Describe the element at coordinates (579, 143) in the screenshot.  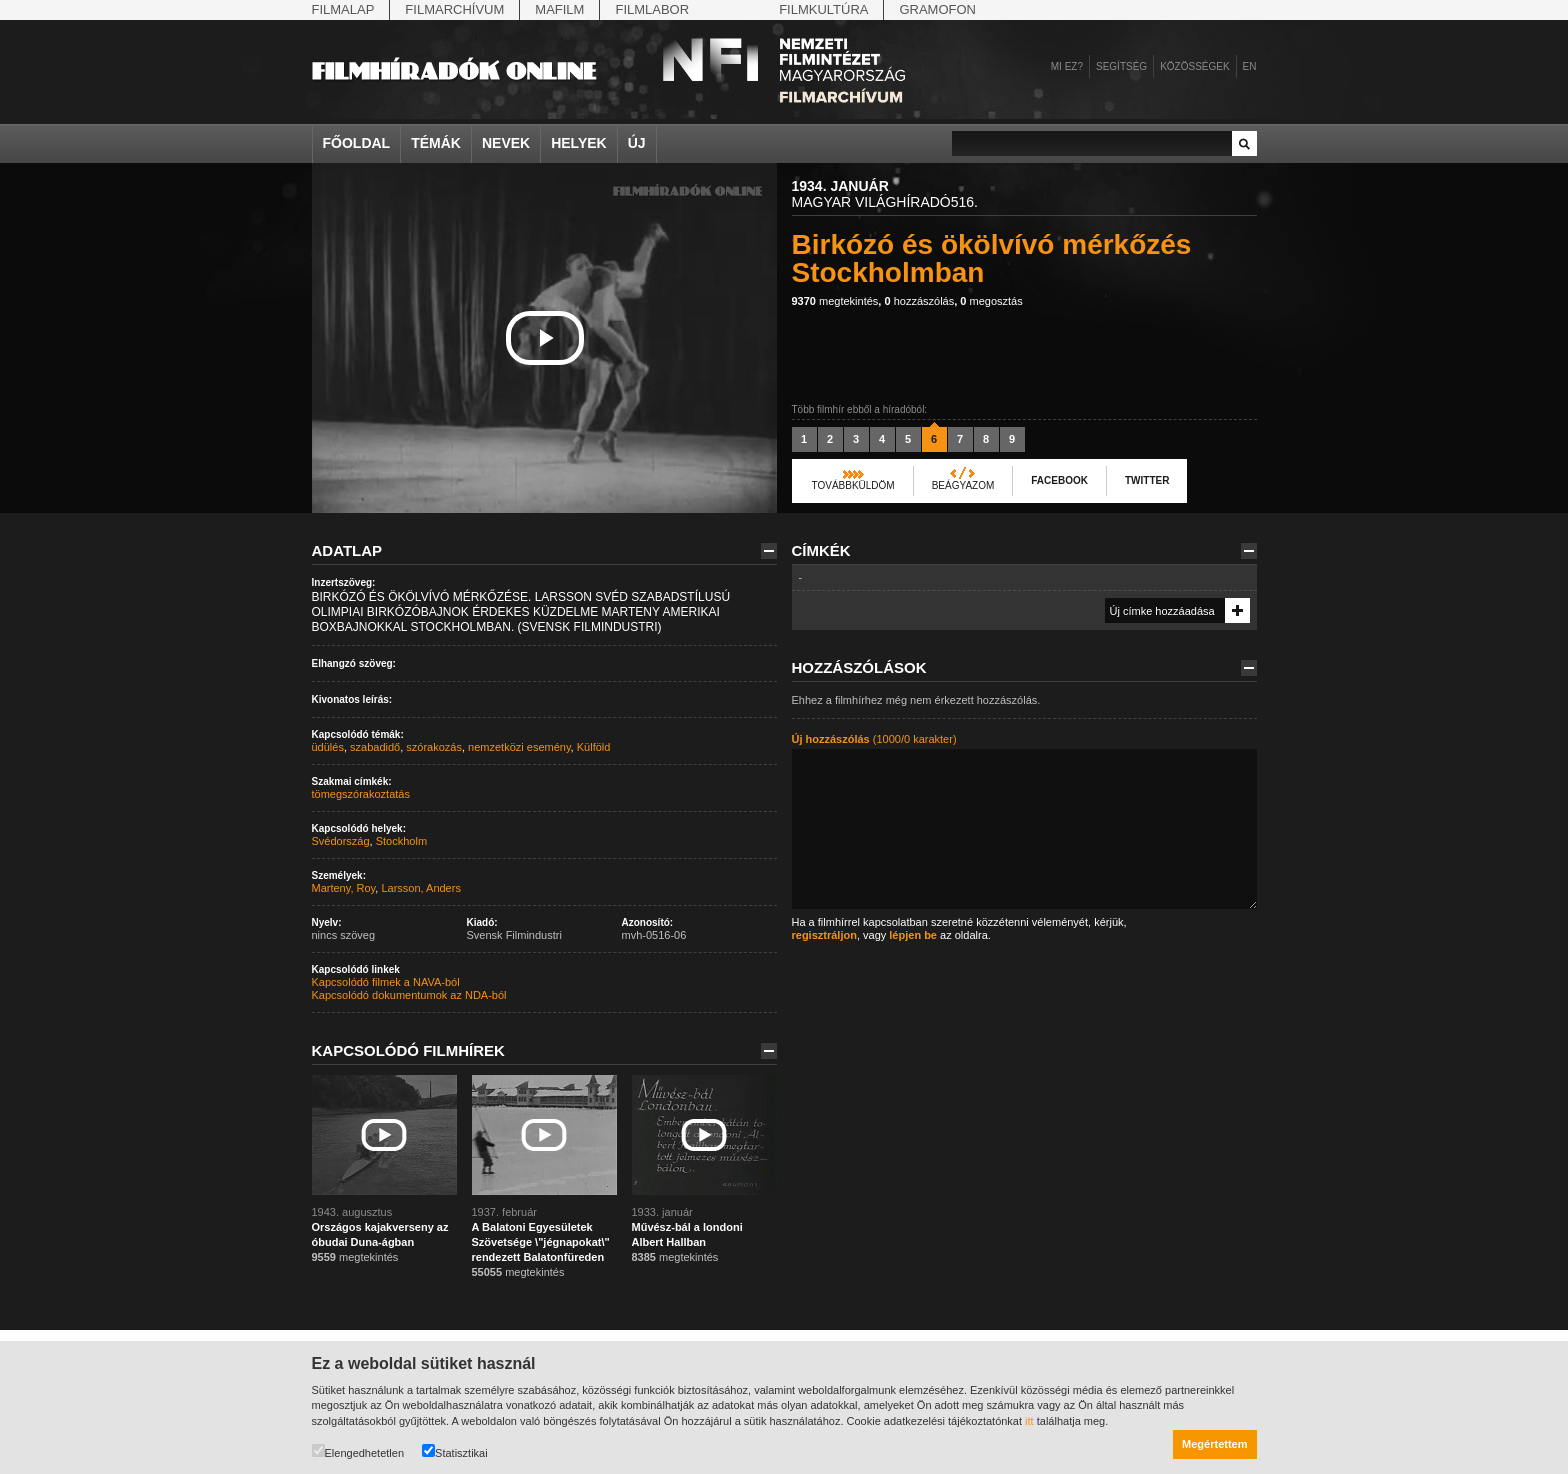
I see `Helyek` at that location.